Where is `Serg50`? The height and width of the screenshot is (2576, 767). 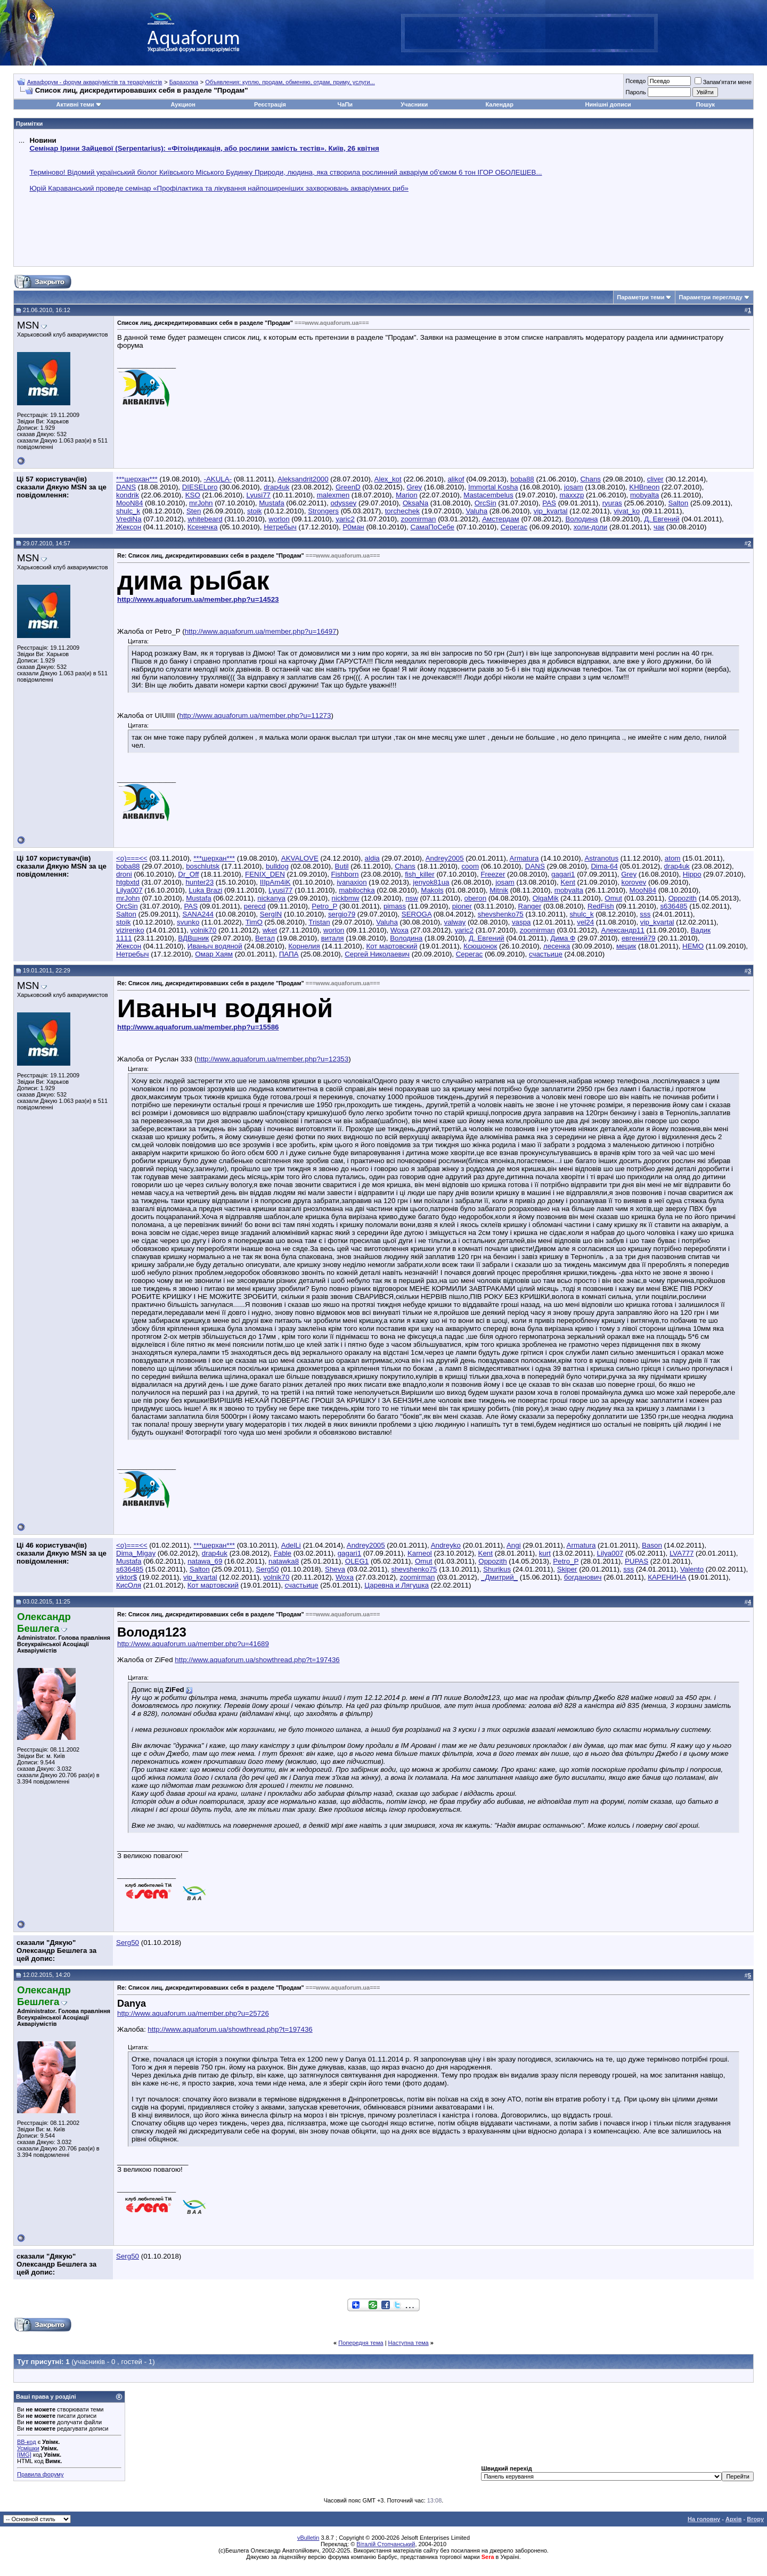 Serg50 is located at coordinates (267, 1569).